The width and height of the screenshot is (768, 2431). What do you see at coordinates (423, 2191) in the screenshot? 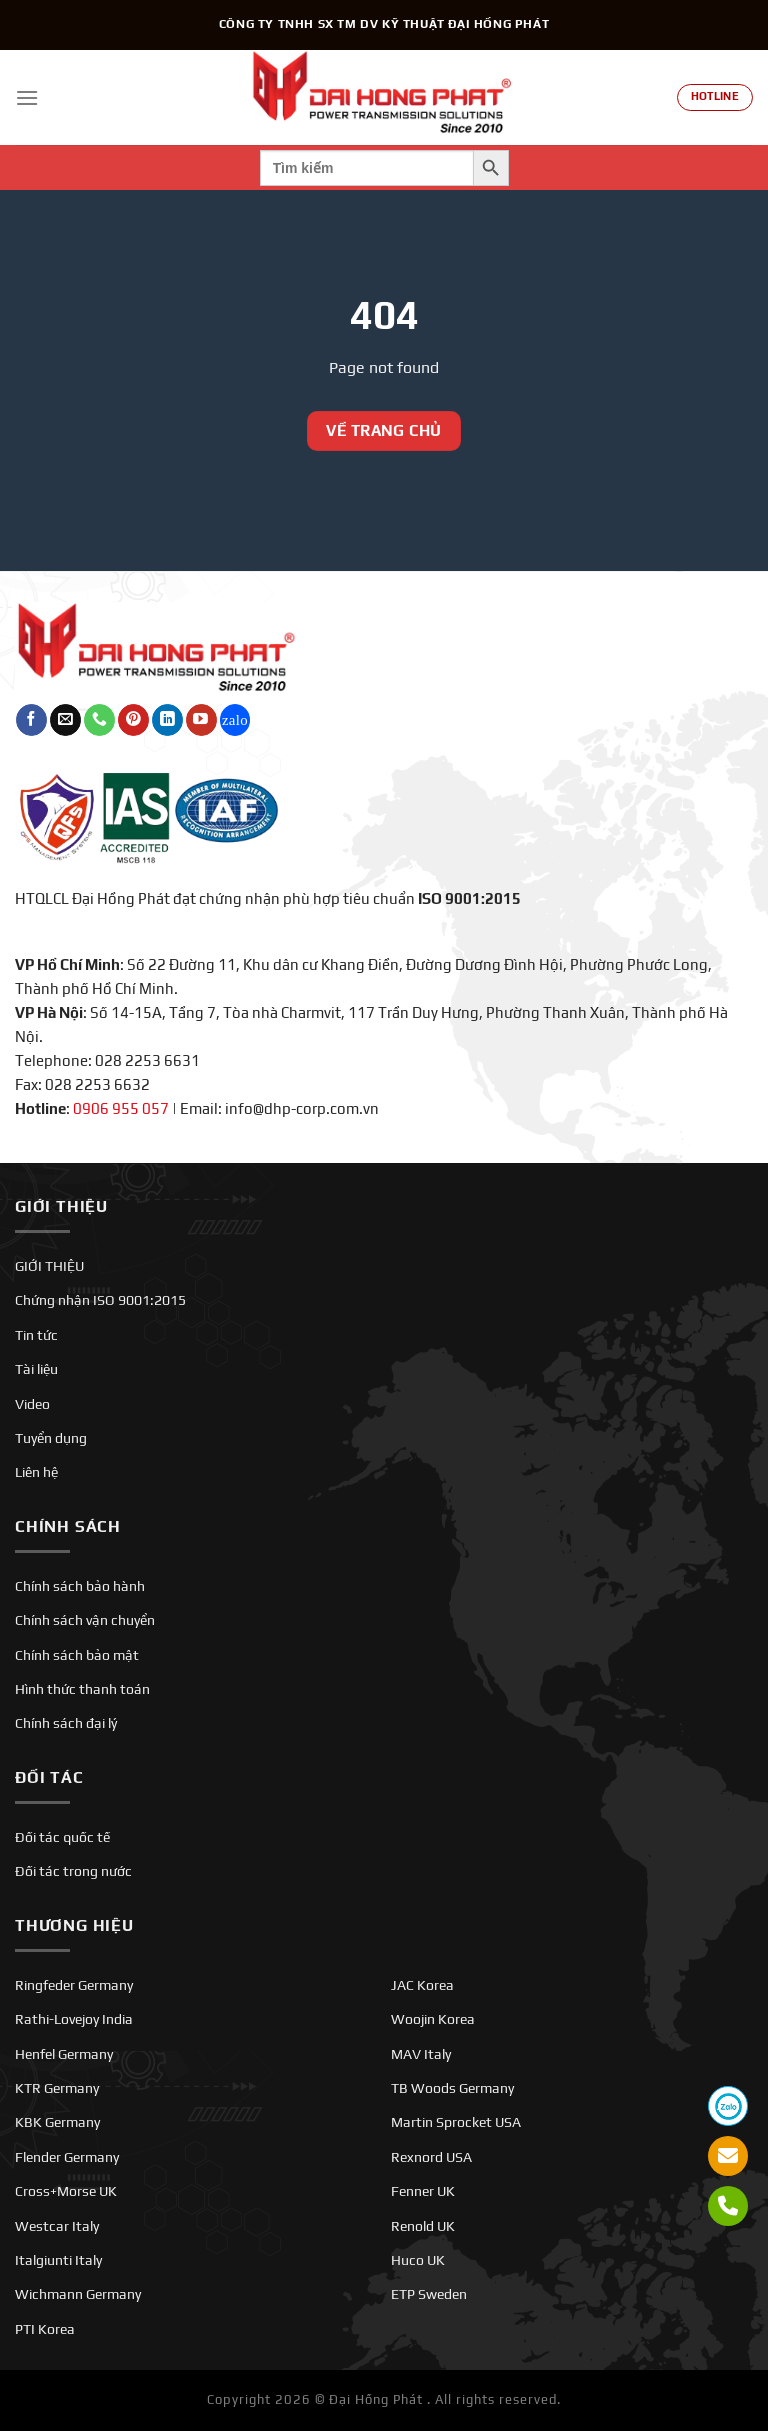
I see `Fenner UK` at bounding box center [423, 2191].